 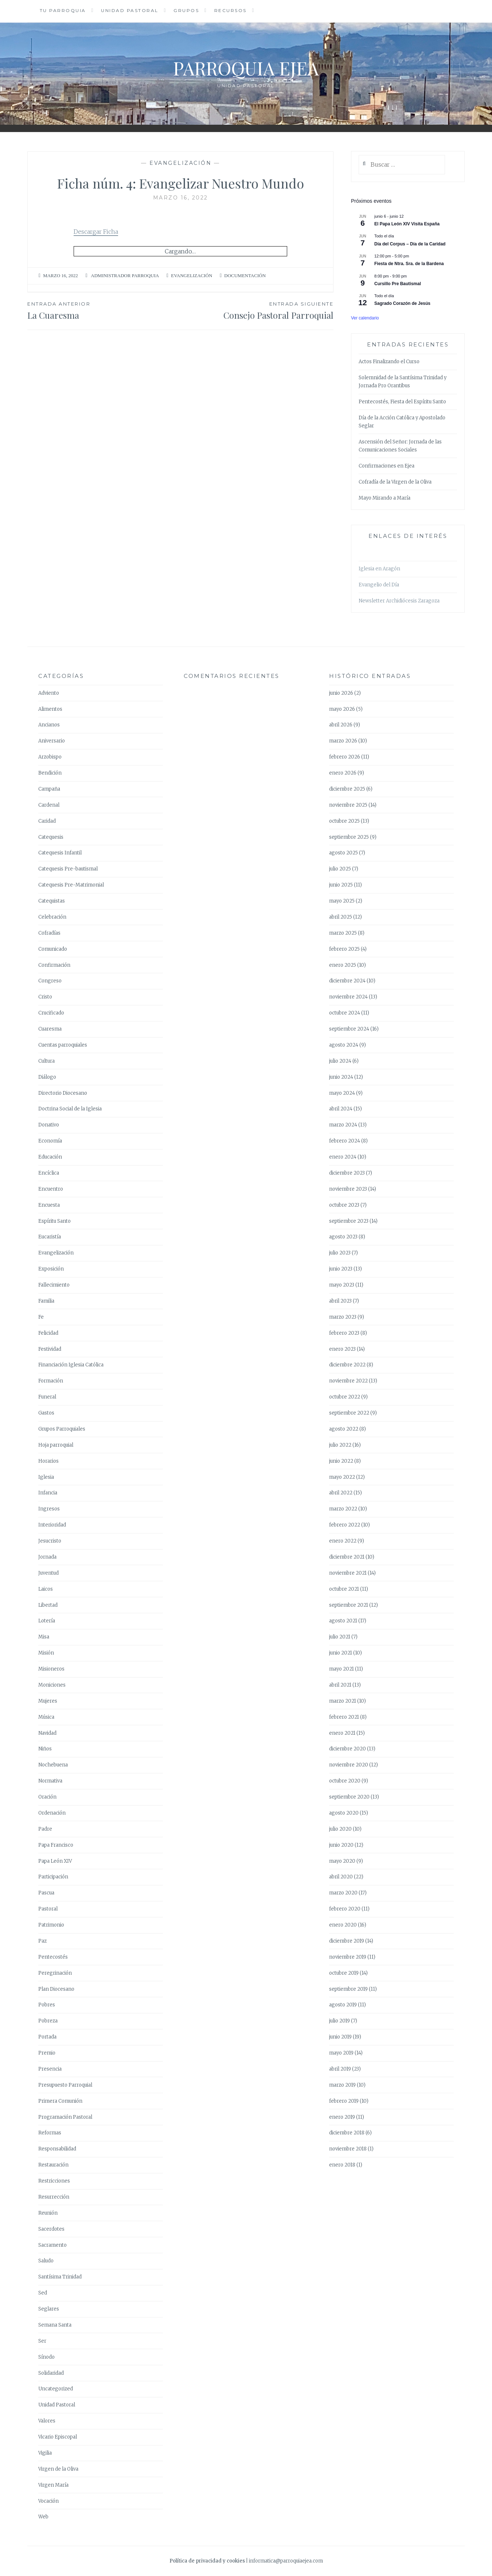 What do you see at coordinates (340, 1685) in the screenshot?
I see `abril 2021` at bounding box center [340, 1685].